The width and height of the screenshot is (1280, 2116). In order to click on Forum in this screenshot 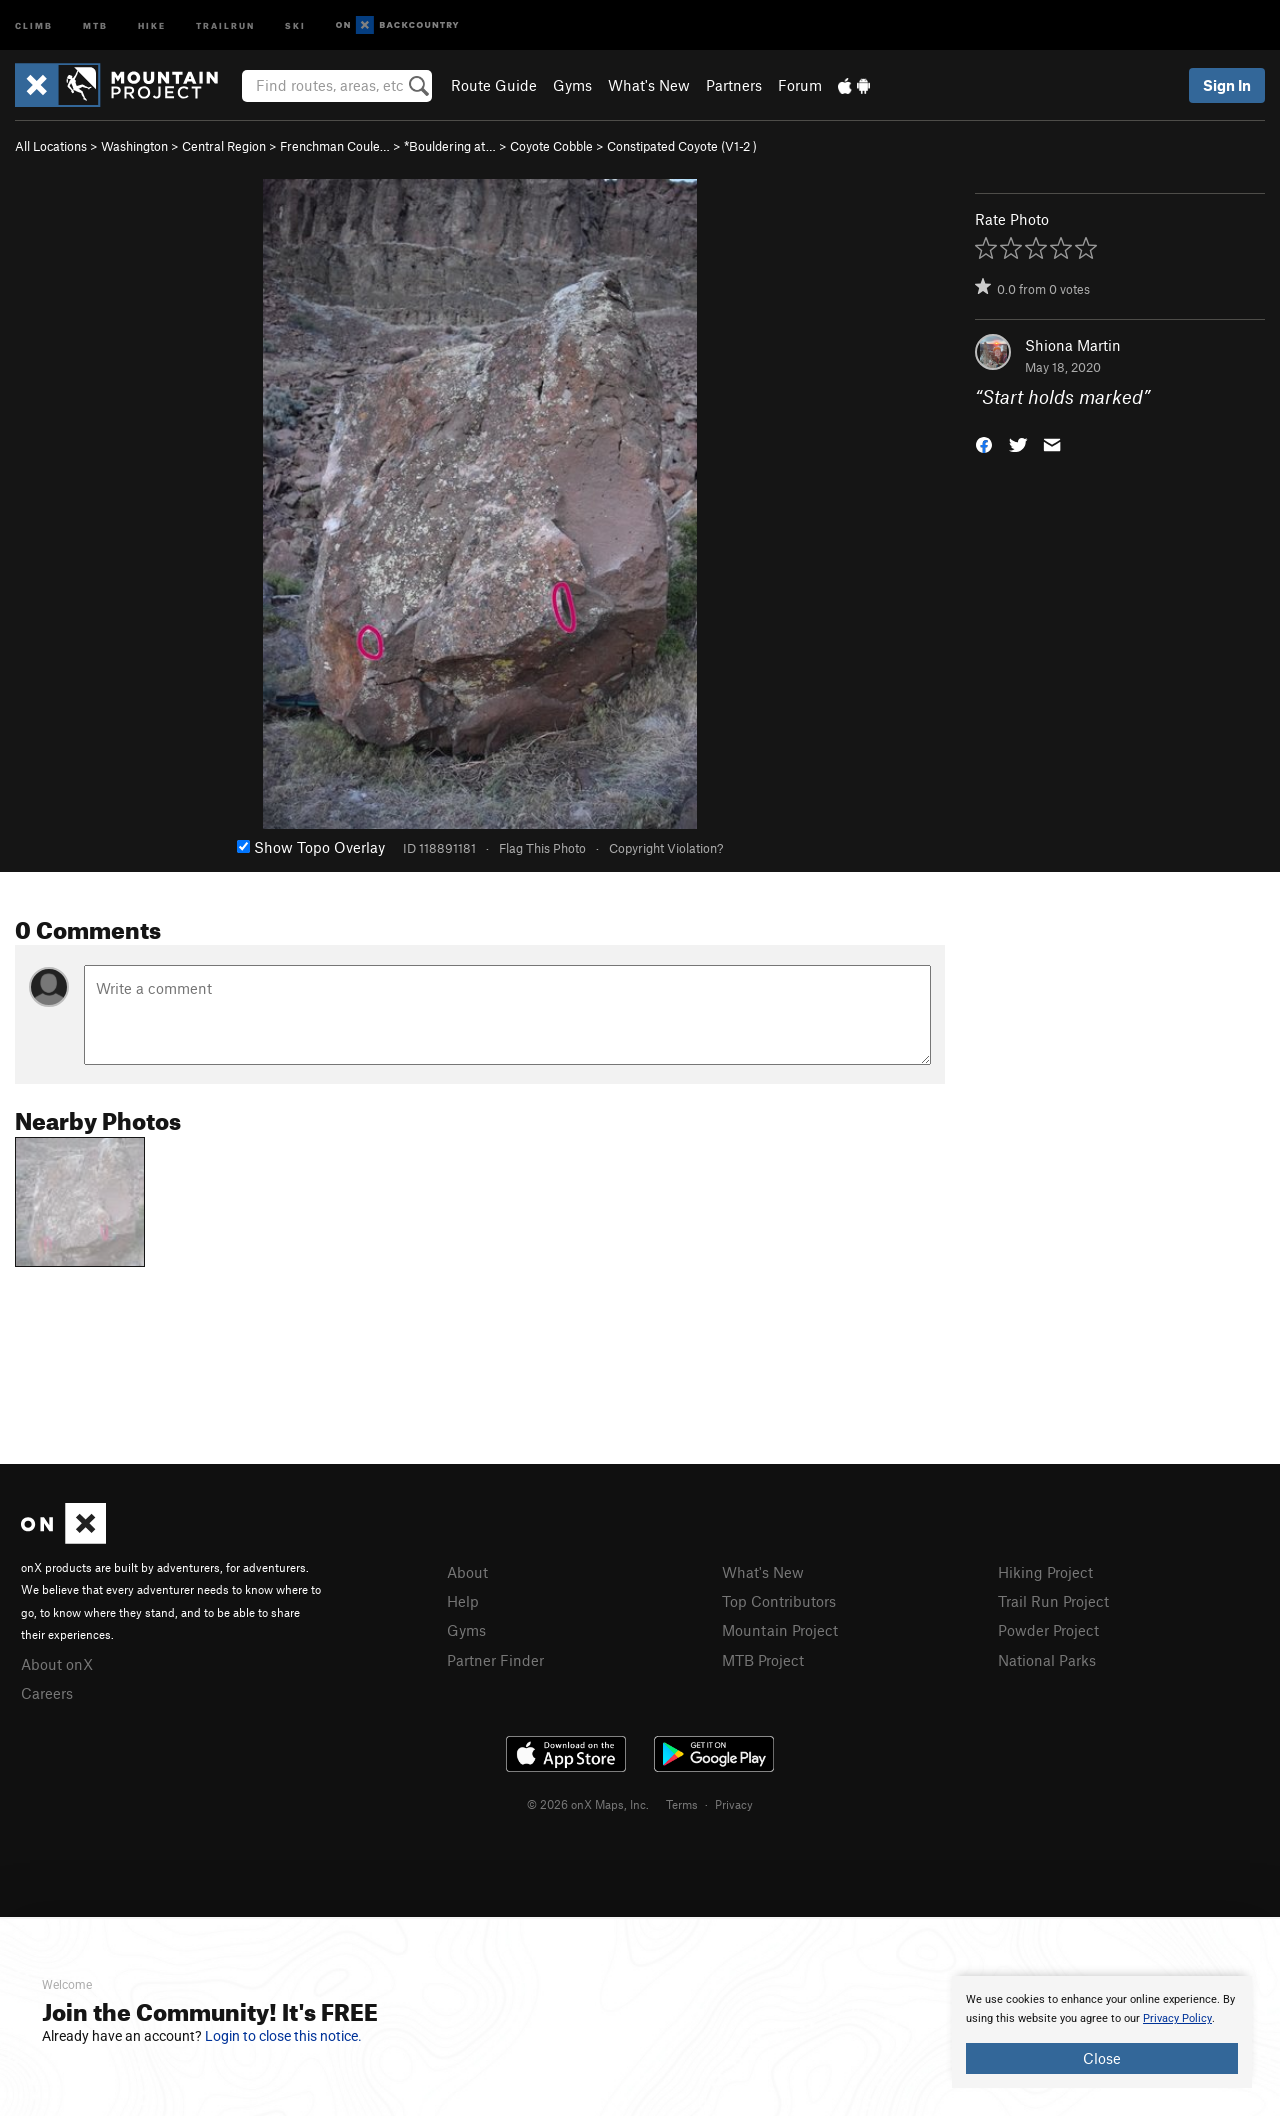, I will do `click(800, 85)`.